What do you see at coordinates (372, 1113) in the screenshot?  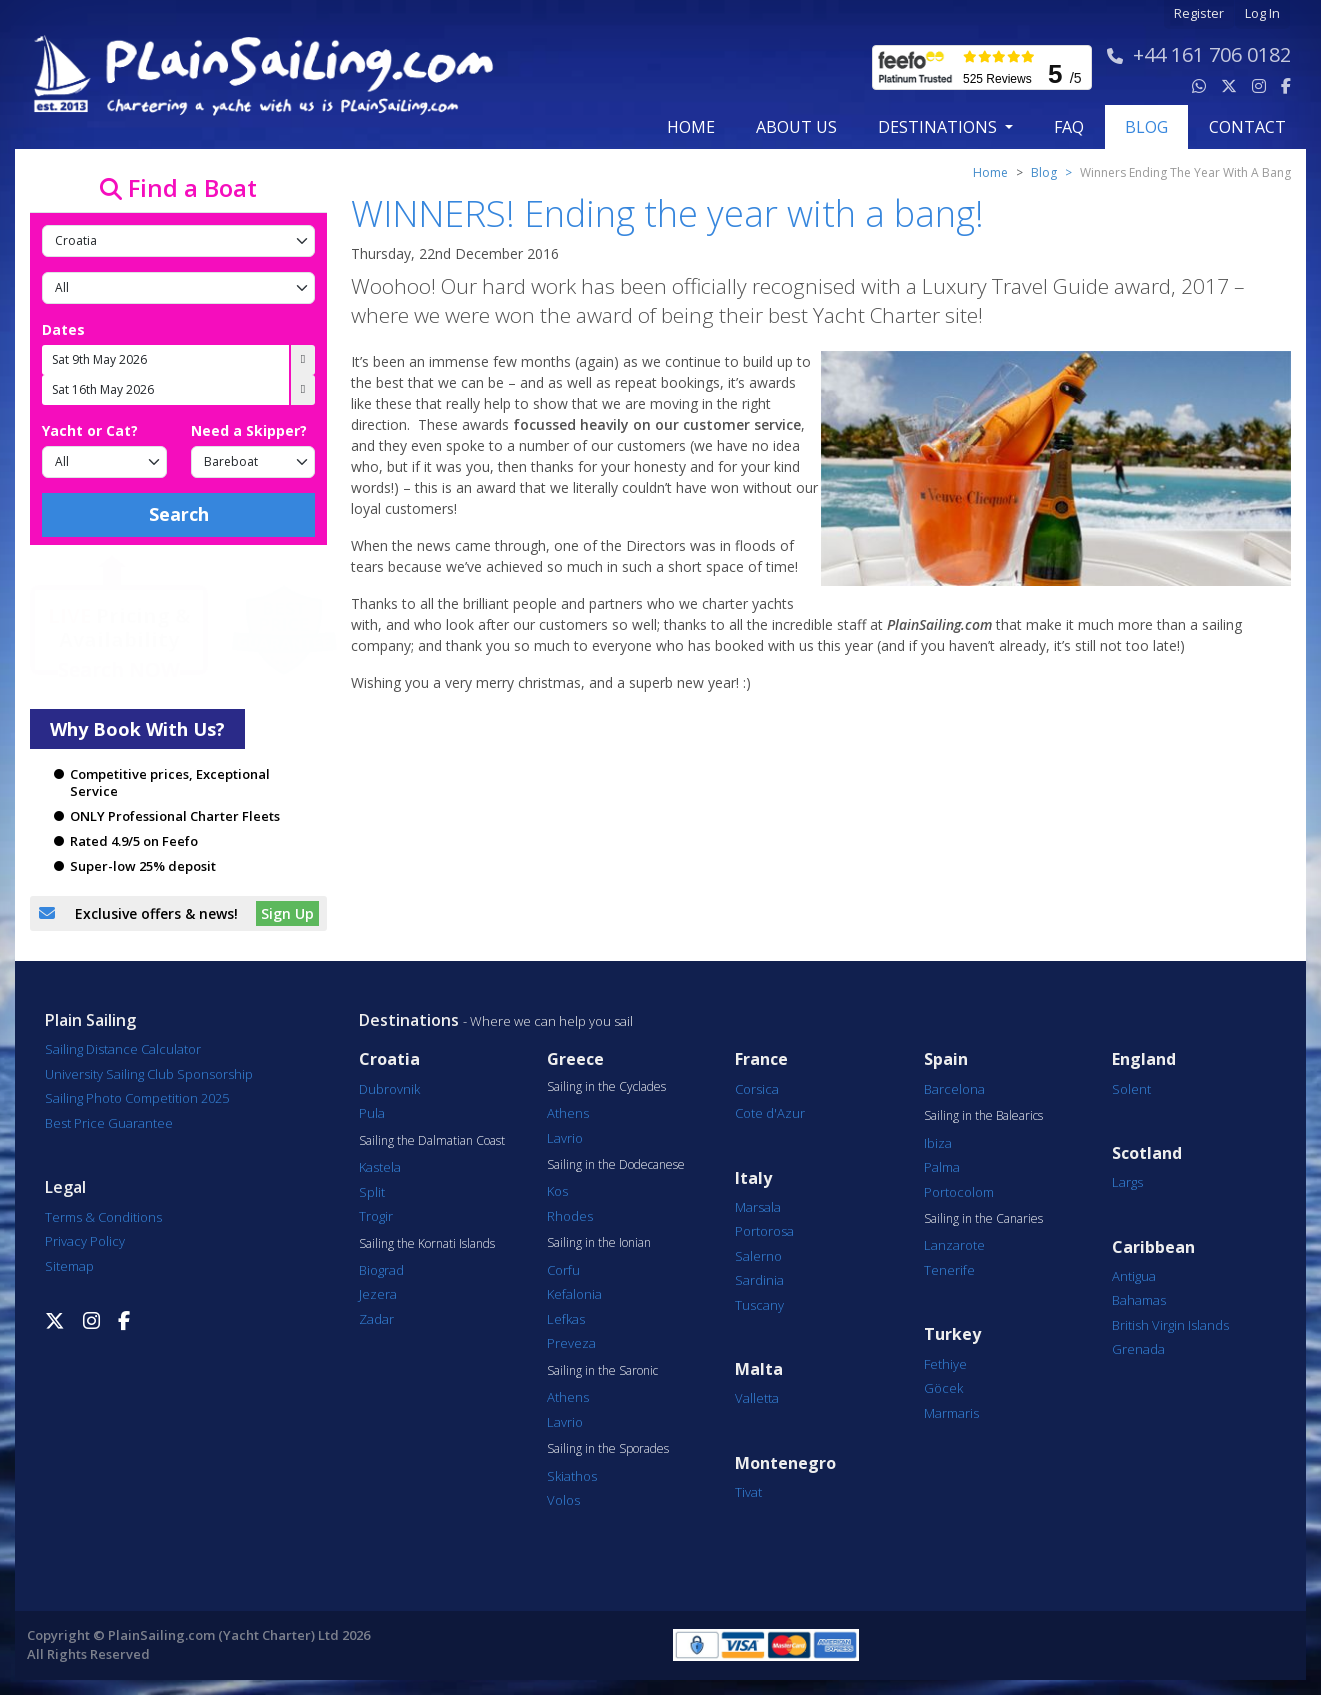 I see `Pula` at bounding box center [372, 1113].